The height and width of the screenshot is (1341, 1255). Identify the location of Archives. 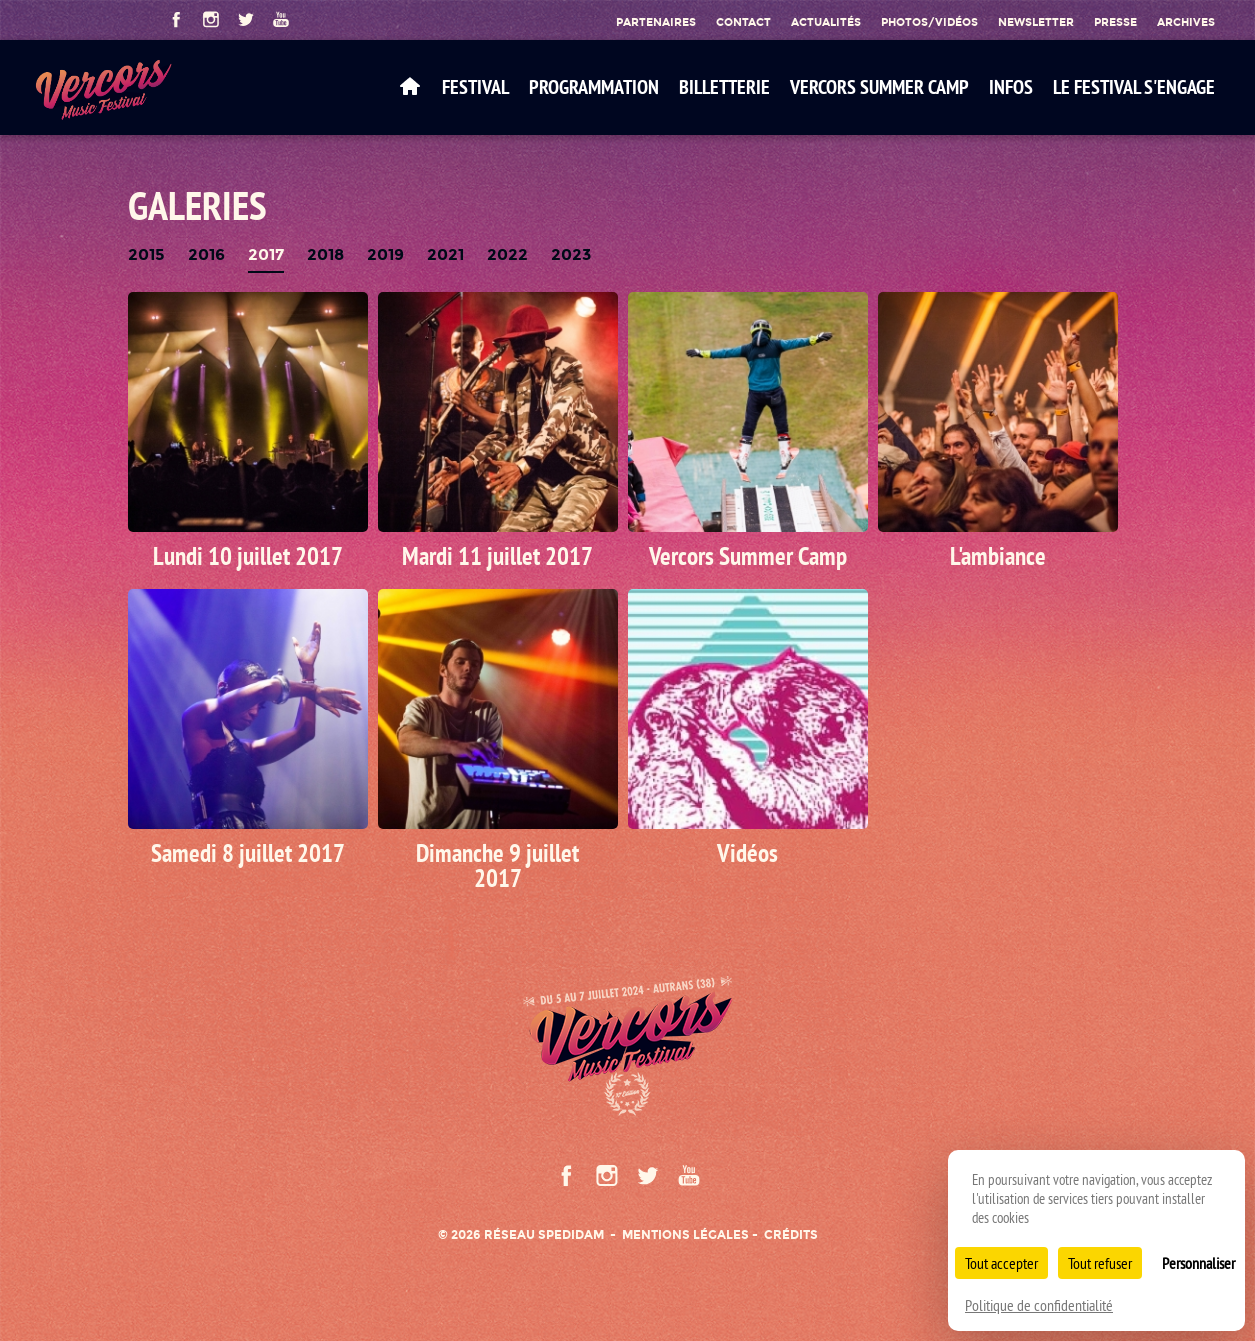
(1186, 22).